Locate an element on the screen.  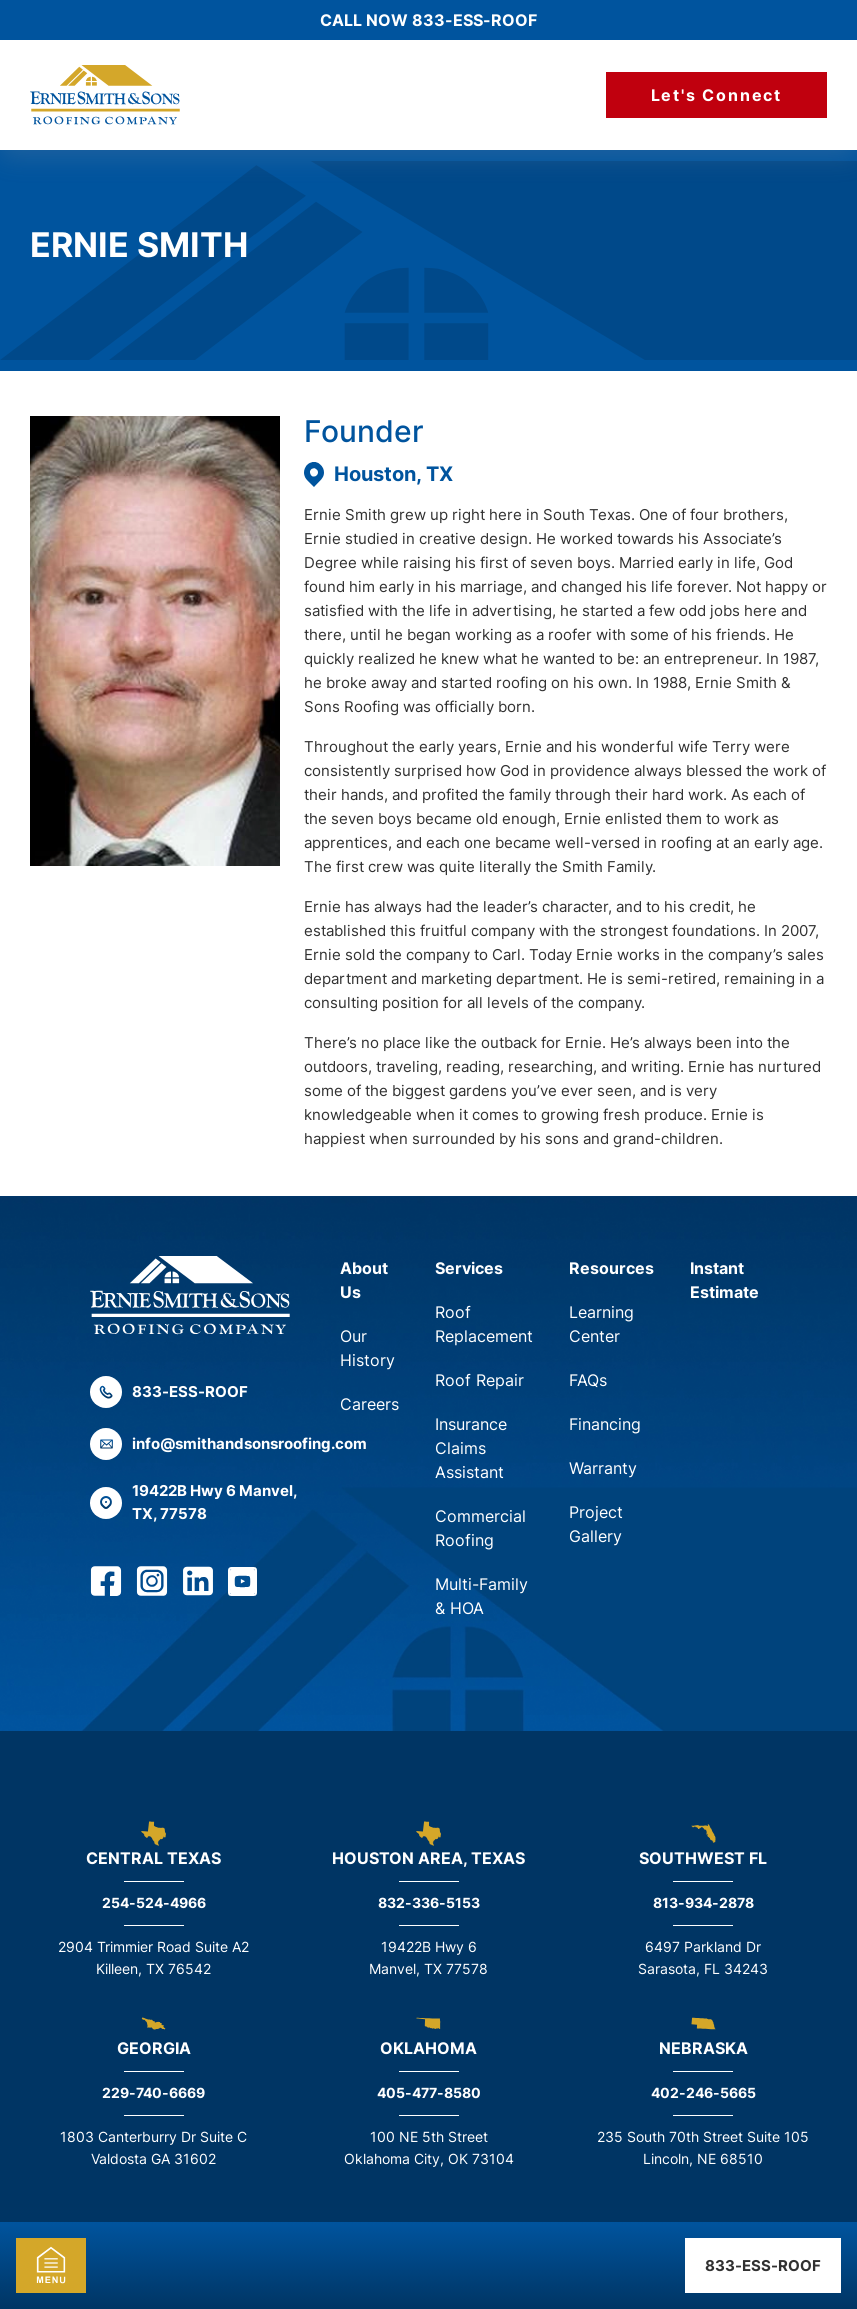
19422B Hwy 6 Manvel, TX, 77578 [Find us on Google Maps] is located at coordinates (193, 1502).